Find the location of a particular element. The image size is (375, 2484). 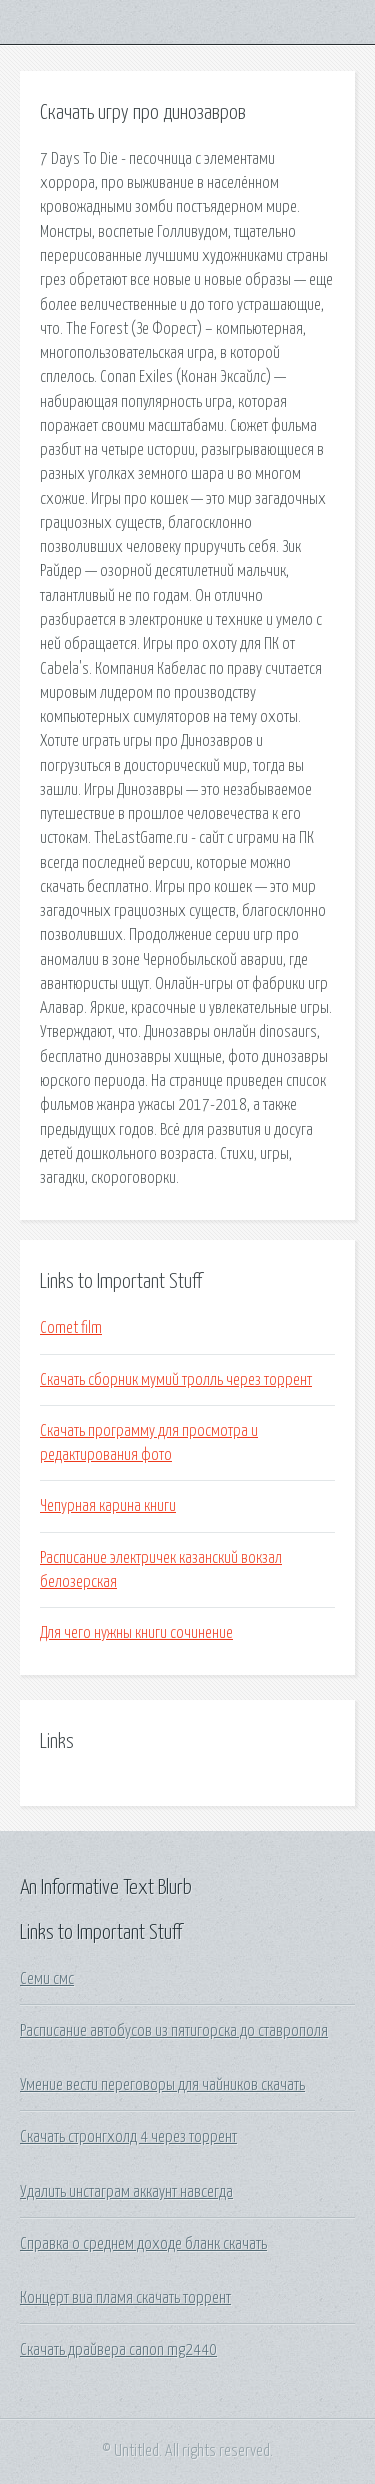

Справка о среднем доходе бланк скачать is located at coordinates (143, 2244).